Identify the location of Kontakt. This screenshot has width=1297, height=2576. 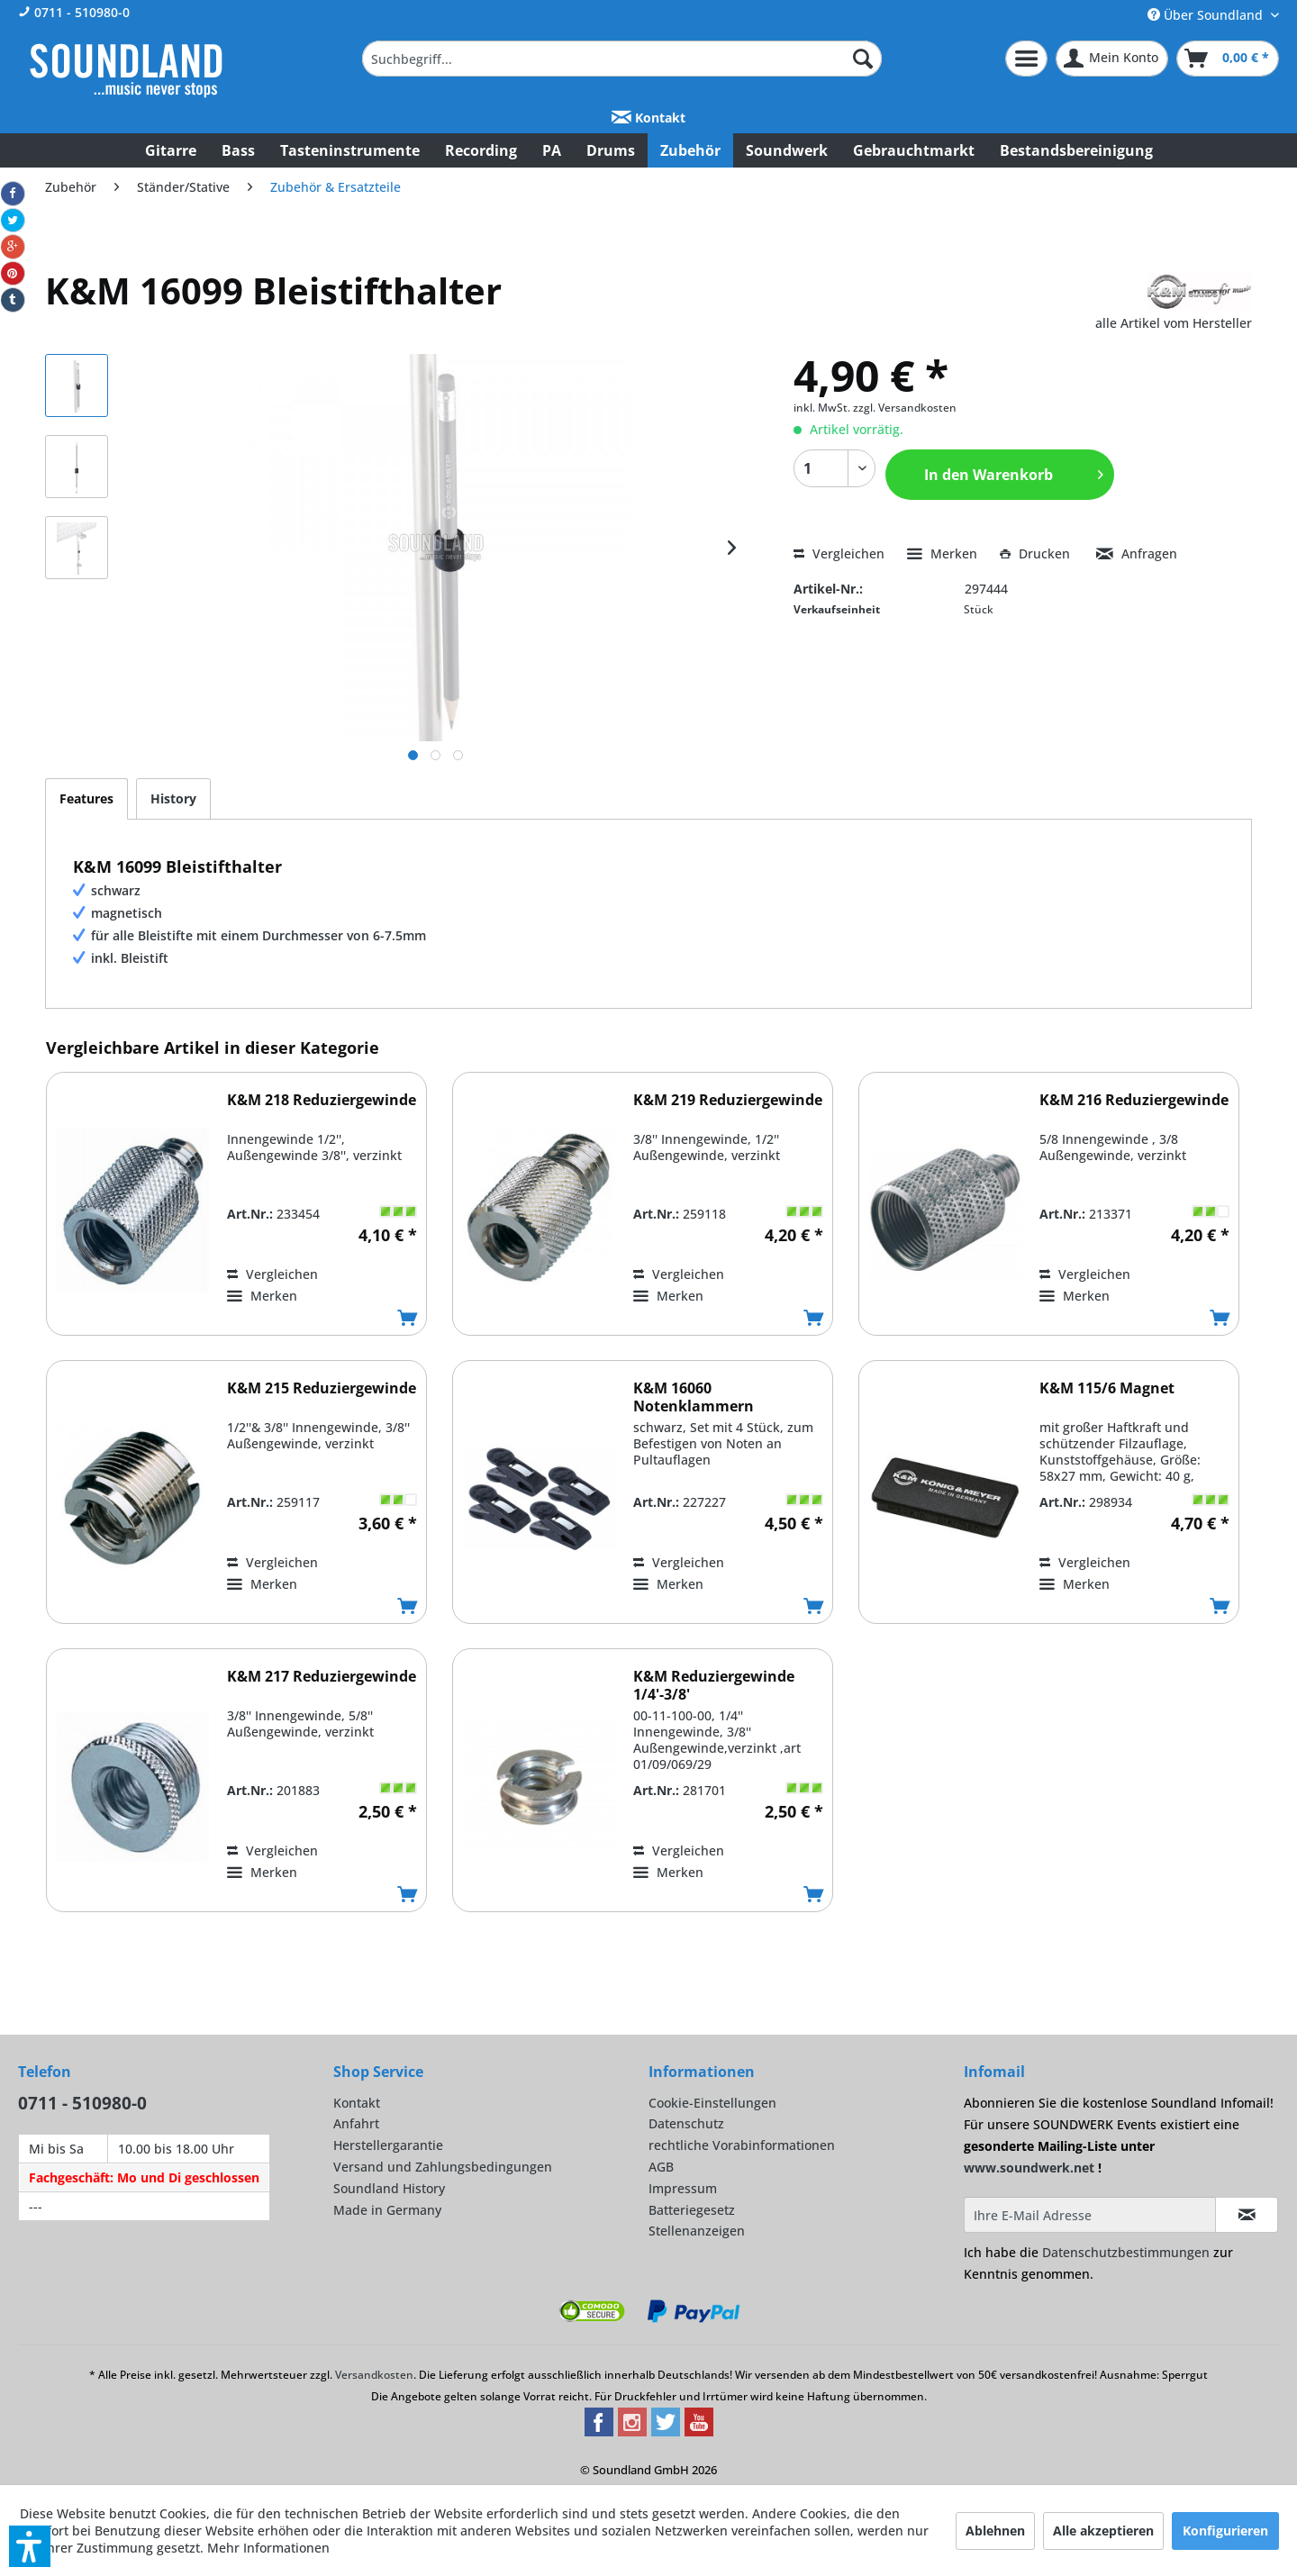
(648, 117).